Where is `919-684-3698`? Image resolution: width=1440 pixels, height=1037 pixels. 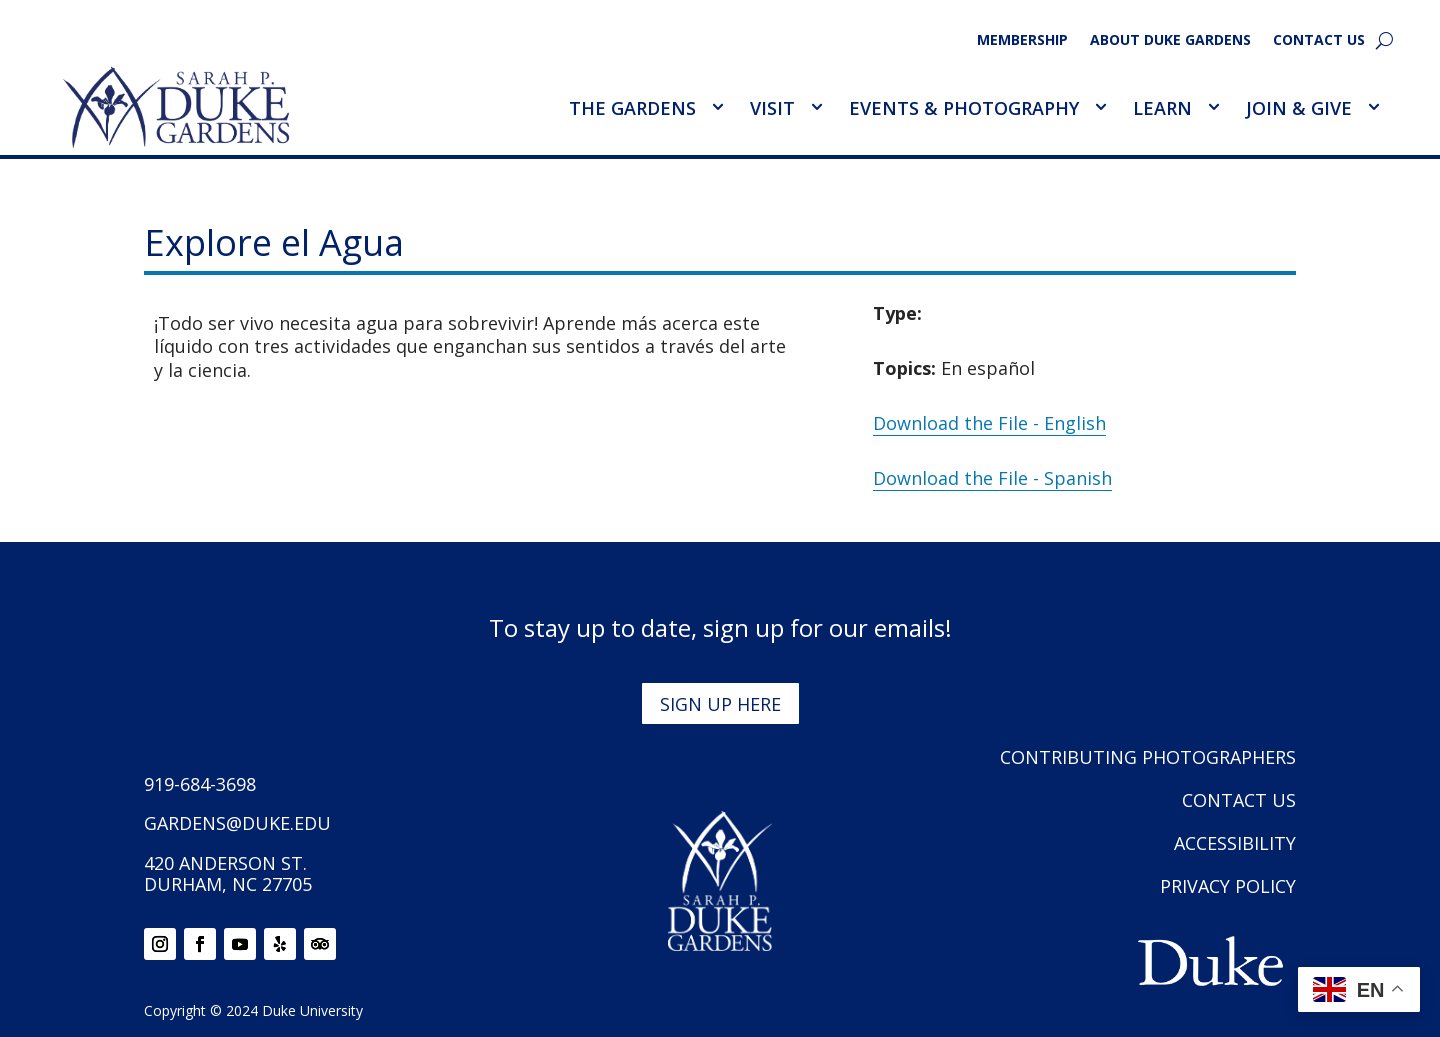 919-684-3698 is located at coordinates (200, 784).